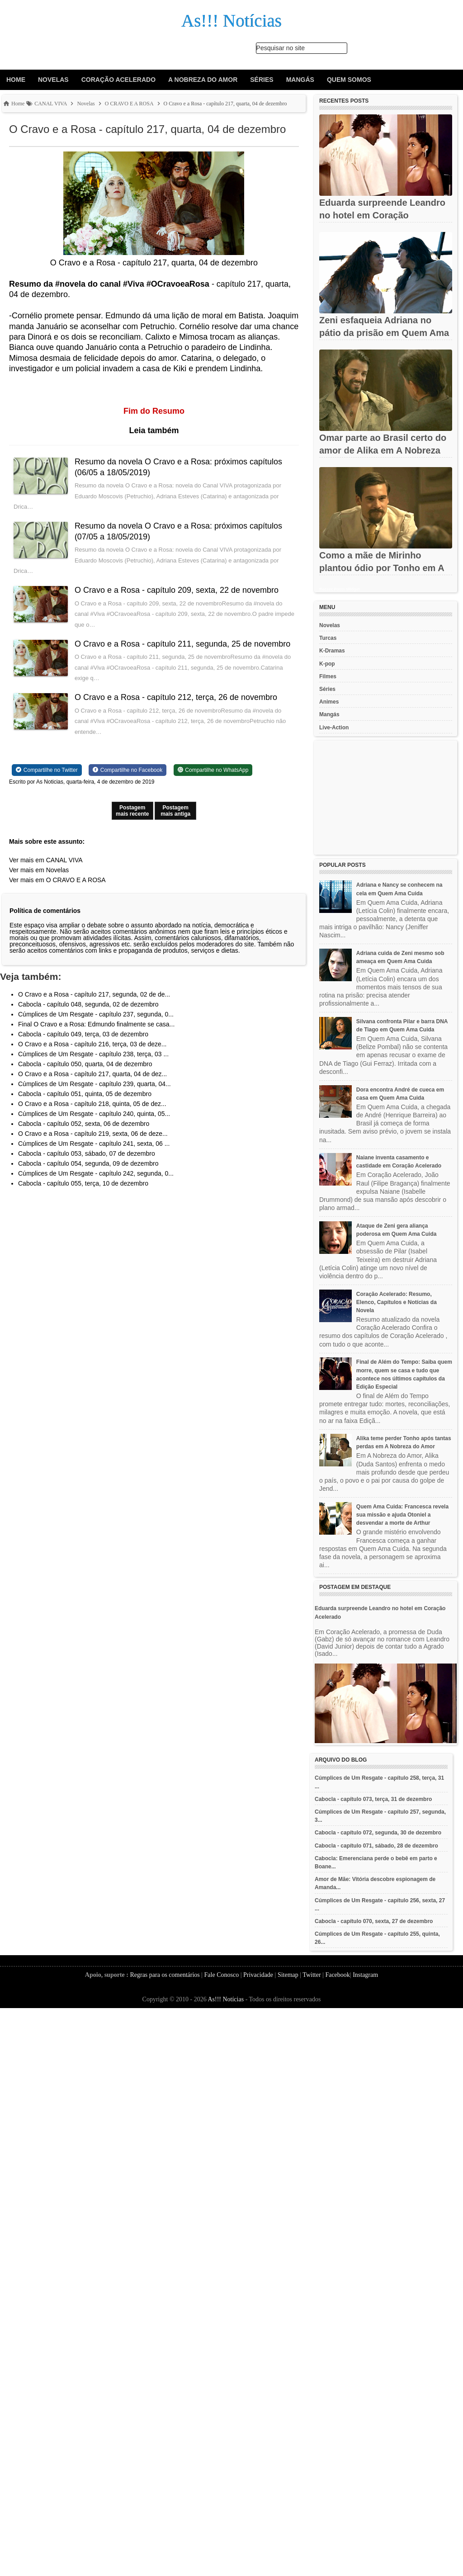 The width and height of the screenshot is (463, 2576). I want to click on Cabocla - capítulo 049, terça, 03 de dezembro, so click(83, 1034).